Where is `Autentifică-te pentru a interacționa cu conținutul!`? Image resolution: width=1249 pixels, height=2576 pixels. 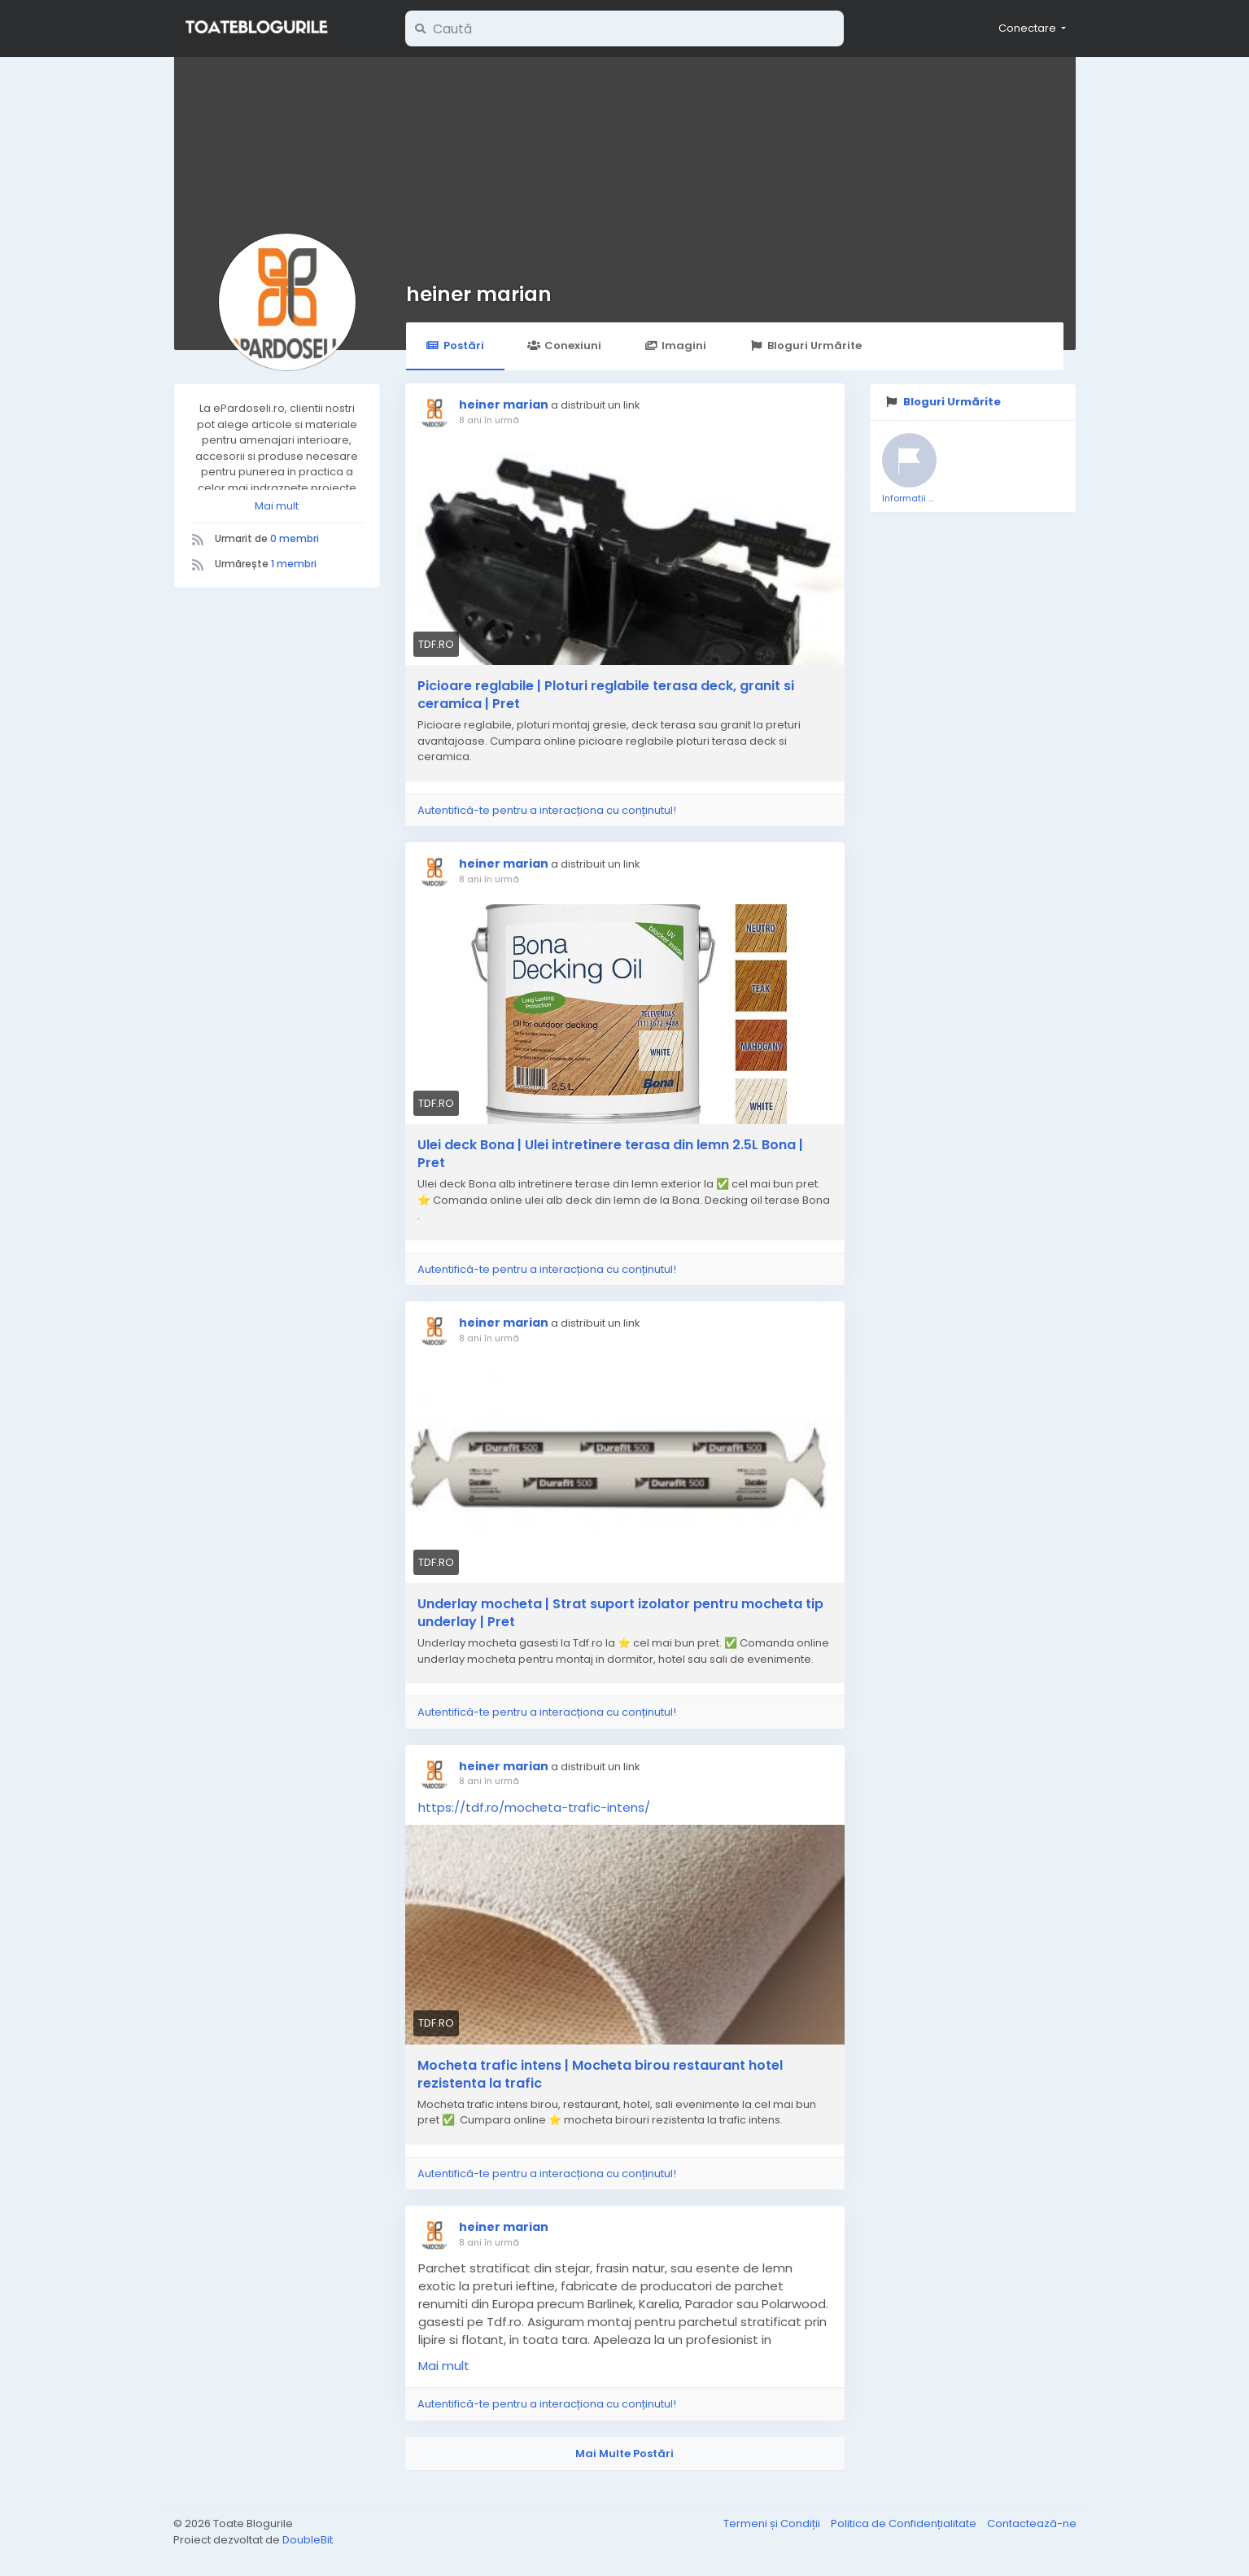
Autentifică-te pentru a interacționa cu conținutul! is located at coordinates (546, 810).